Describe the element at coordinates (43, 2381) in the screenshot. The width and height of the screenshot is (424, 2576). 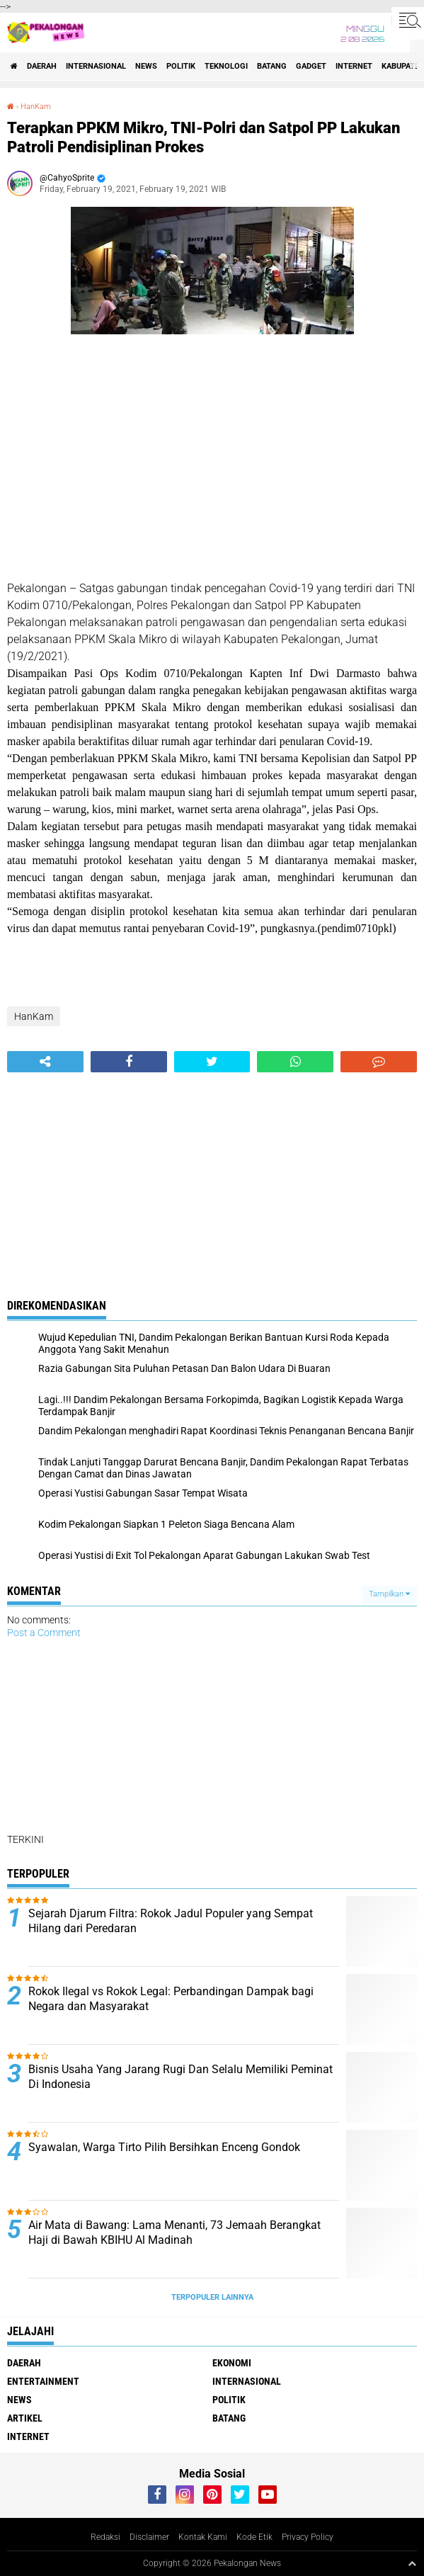
I see `Entertainment` at that location.